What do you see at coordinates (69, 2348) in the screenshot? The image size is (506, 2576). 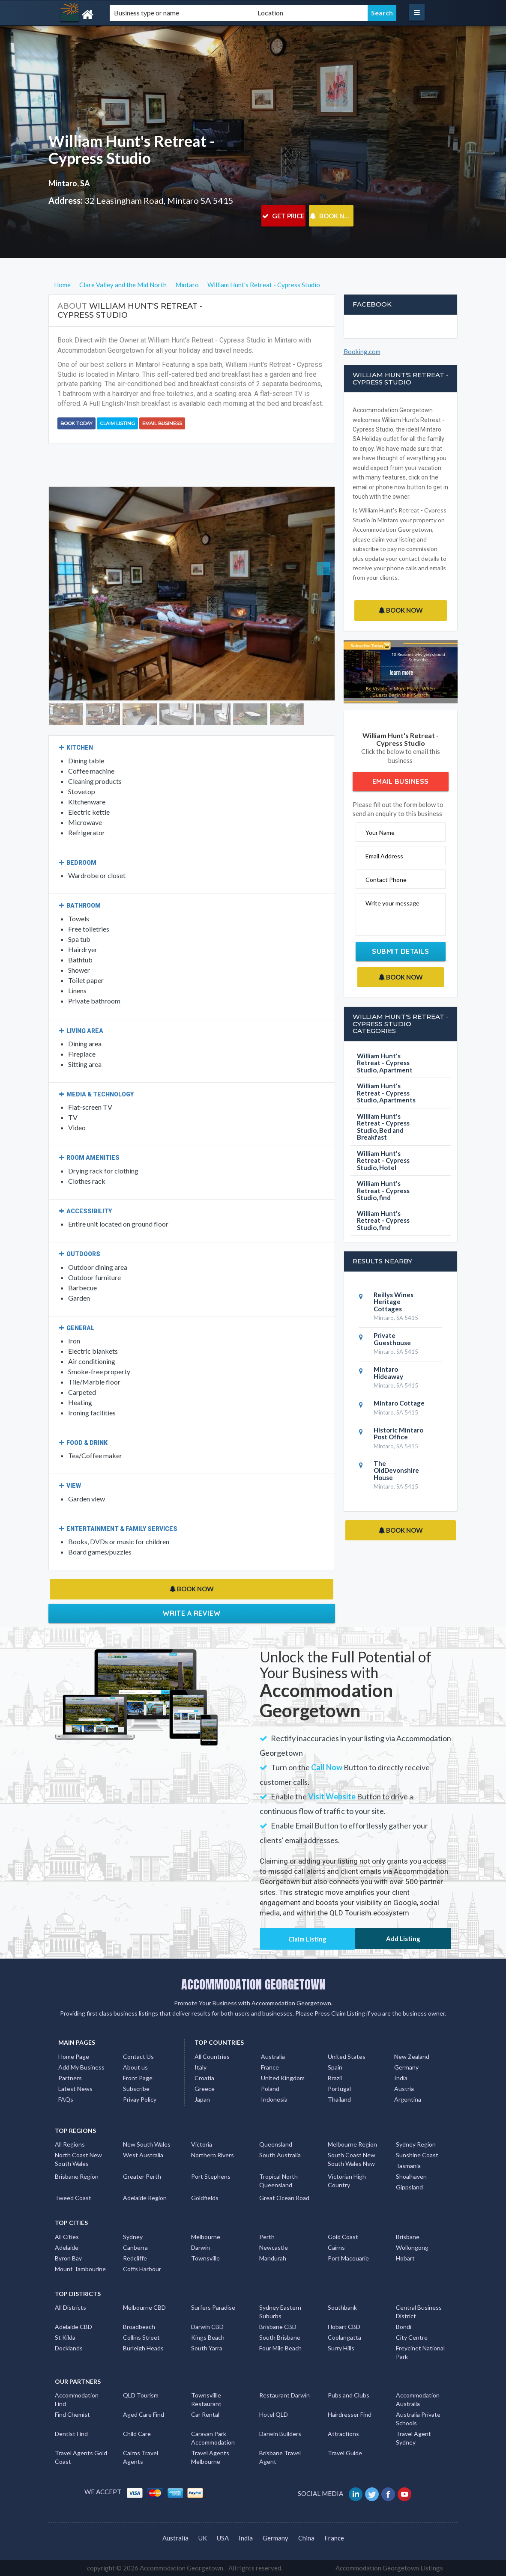 I see `Docklands` at bounding box center [69, 2348].